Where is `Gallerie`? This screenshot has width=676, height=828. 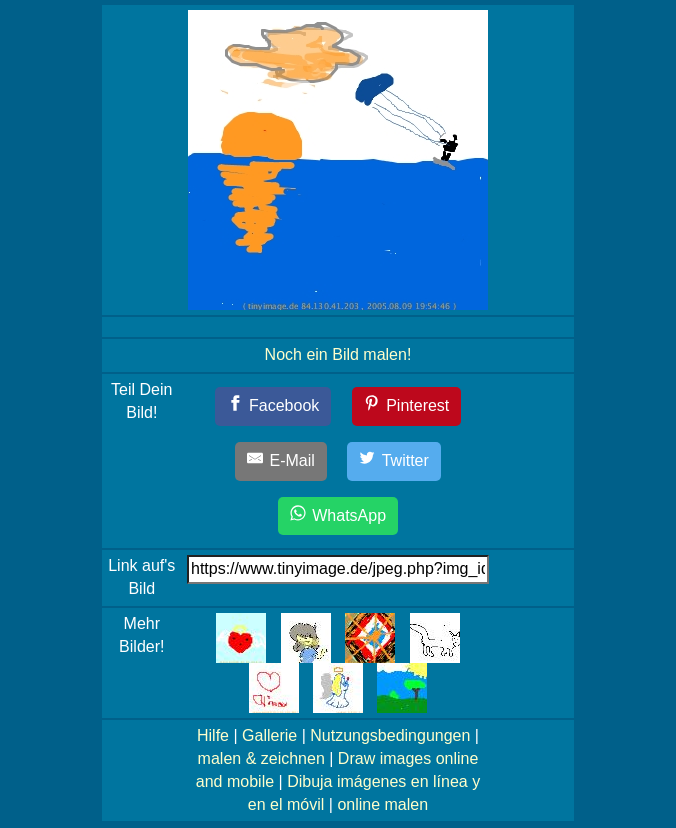 Gallerie is located at coordinates (269, 735).